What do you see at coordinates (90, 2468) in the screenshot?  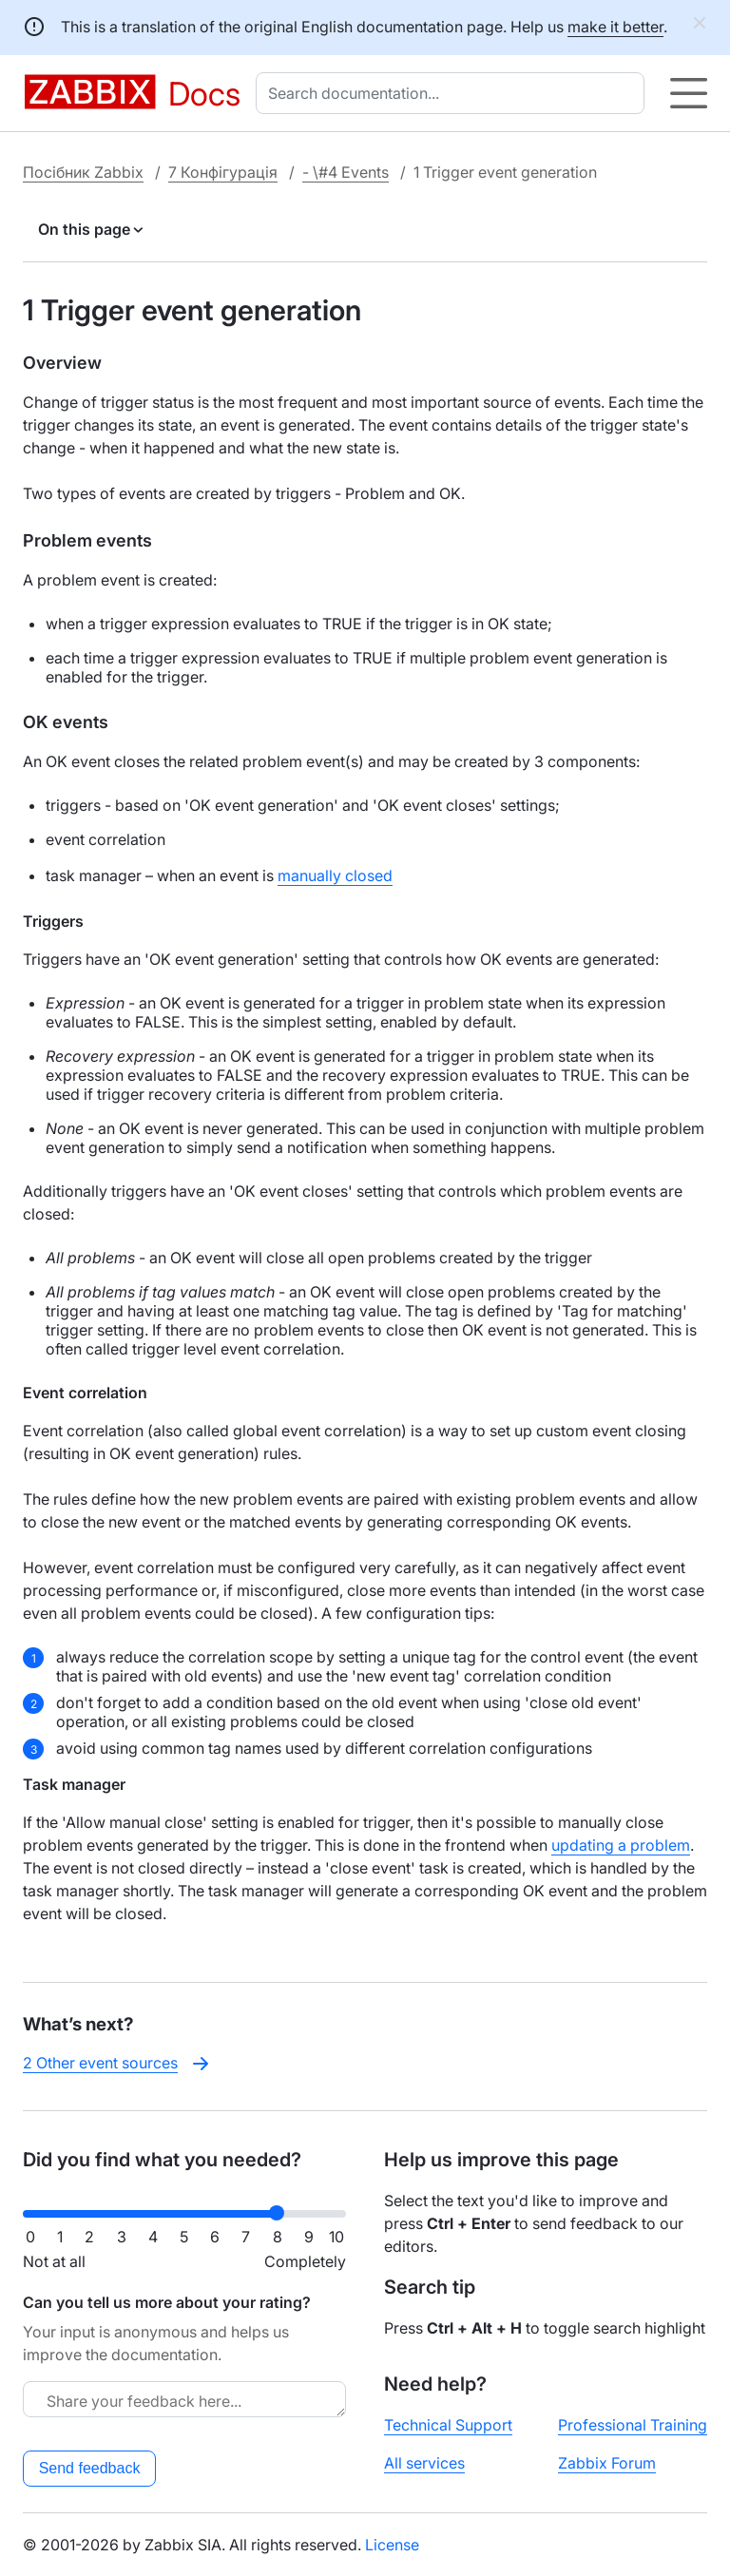 I see `Send feedback` at bounding box center [90, 2468].